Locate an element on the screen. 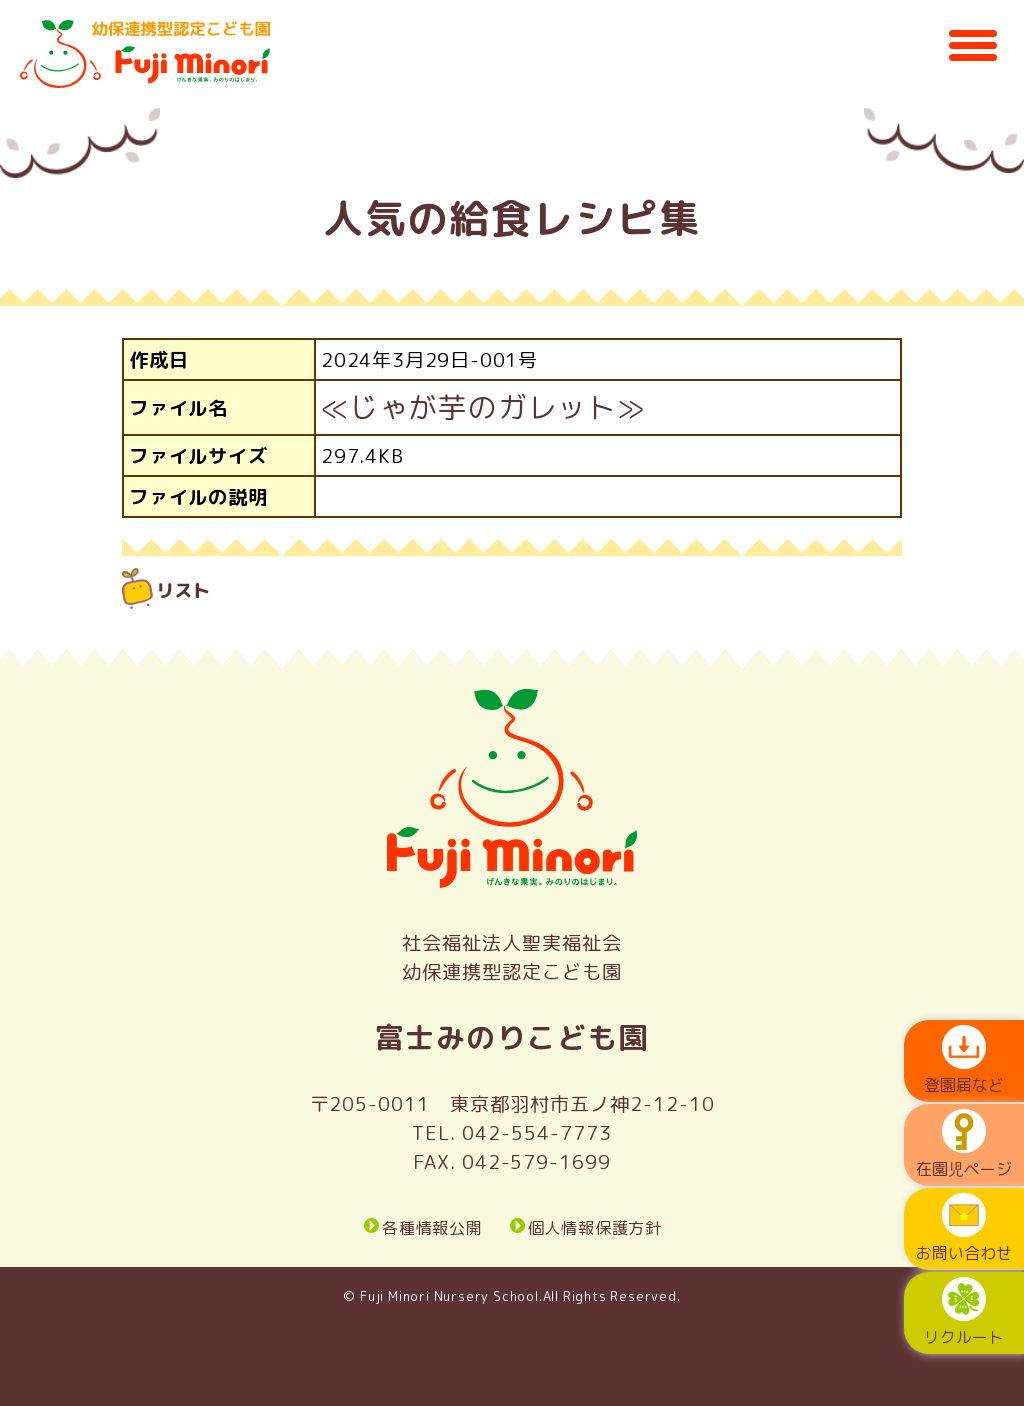  在園児ページ is located at coordinates (964, 1144).